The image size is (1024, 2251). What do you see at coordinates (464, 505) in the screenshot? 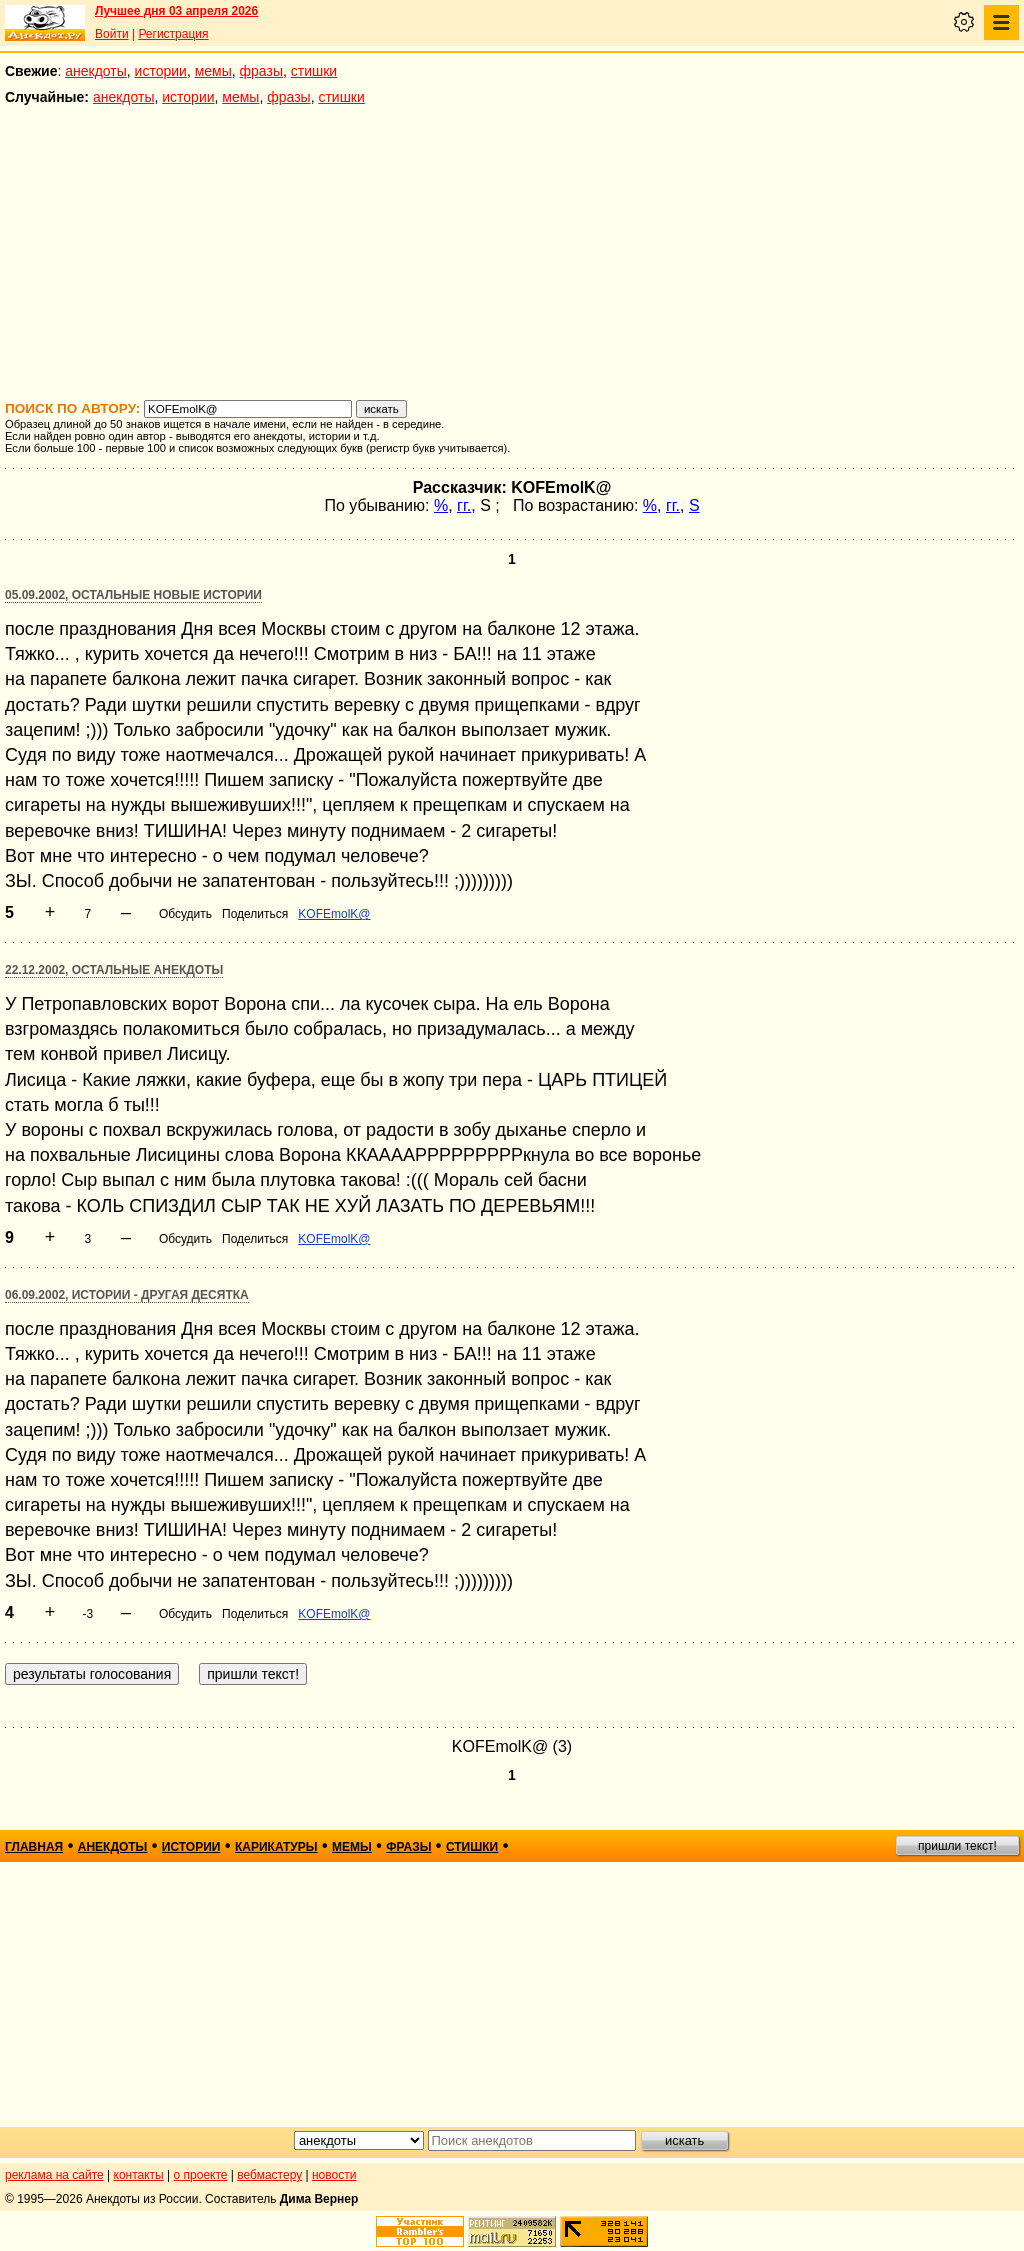
I see `гг.` at bounding box center [464, 505].